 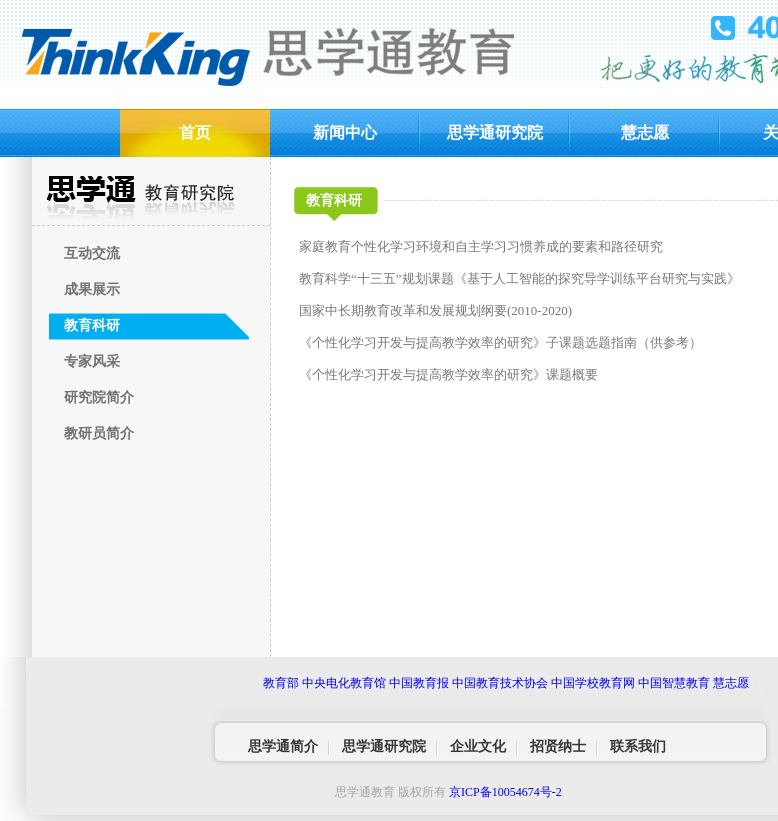 What do you see at coordinates (645, 132) in the screenshot?
I see `慧志愿` at bounding box center [645, 132].